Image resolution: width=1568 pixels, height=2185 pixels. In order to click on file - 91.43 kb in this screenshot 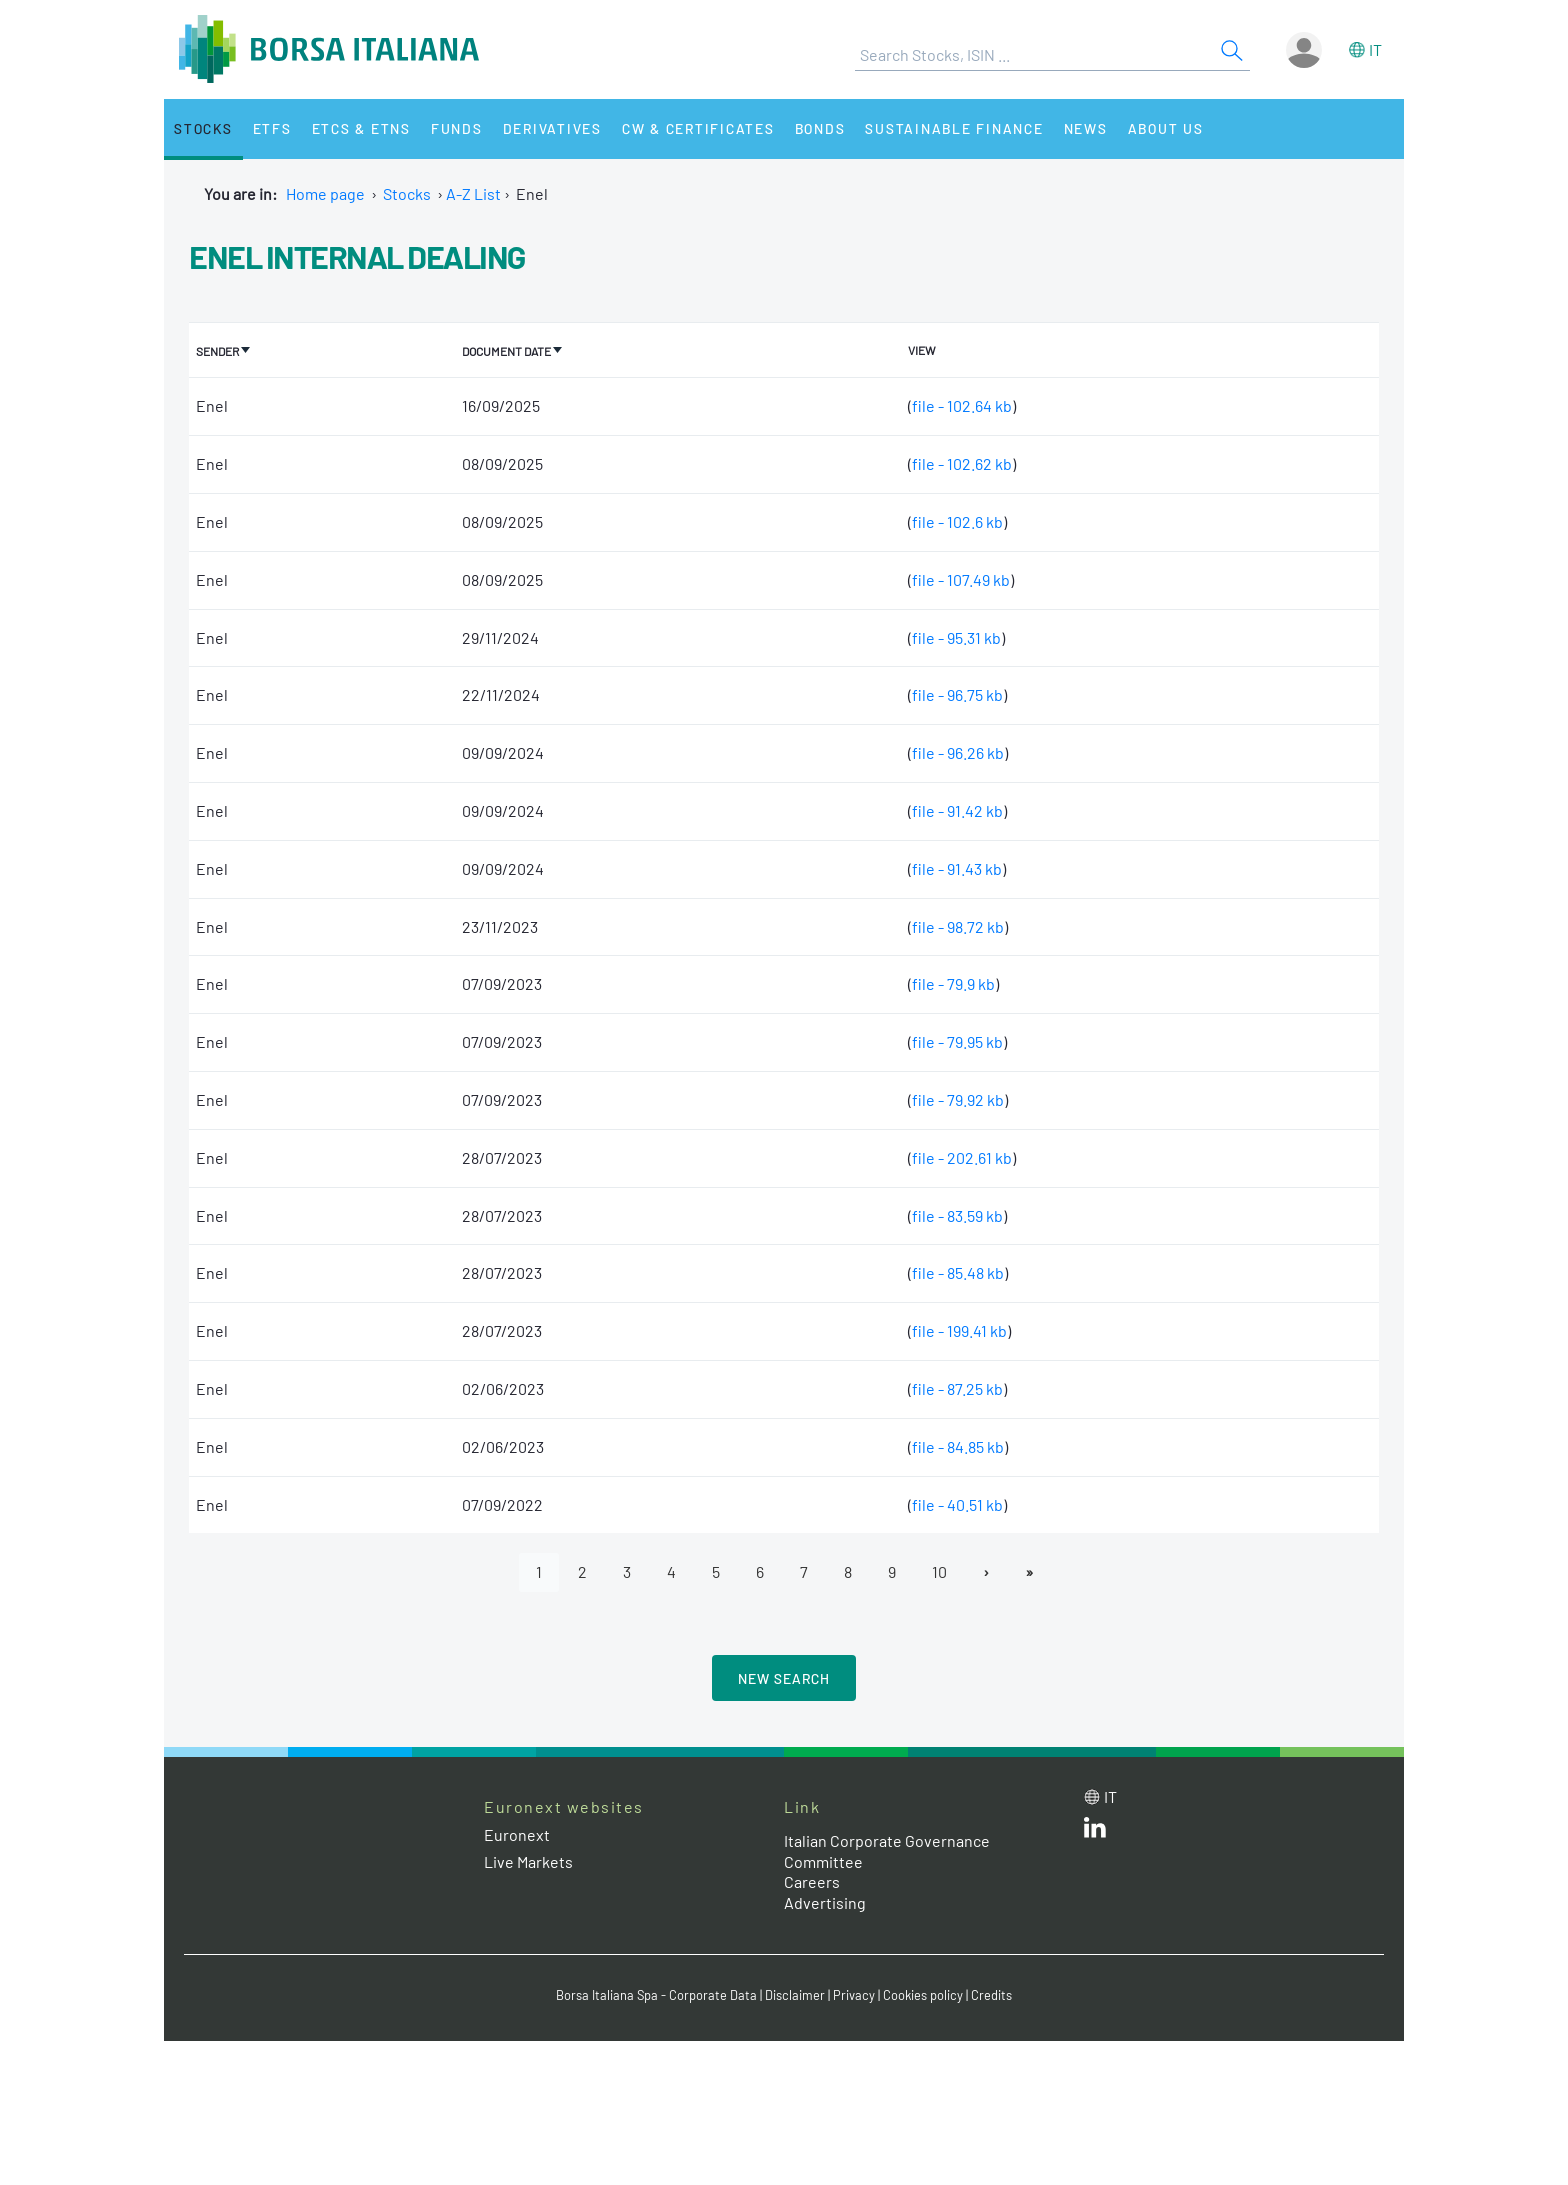, I will do `click(957, 868)`.